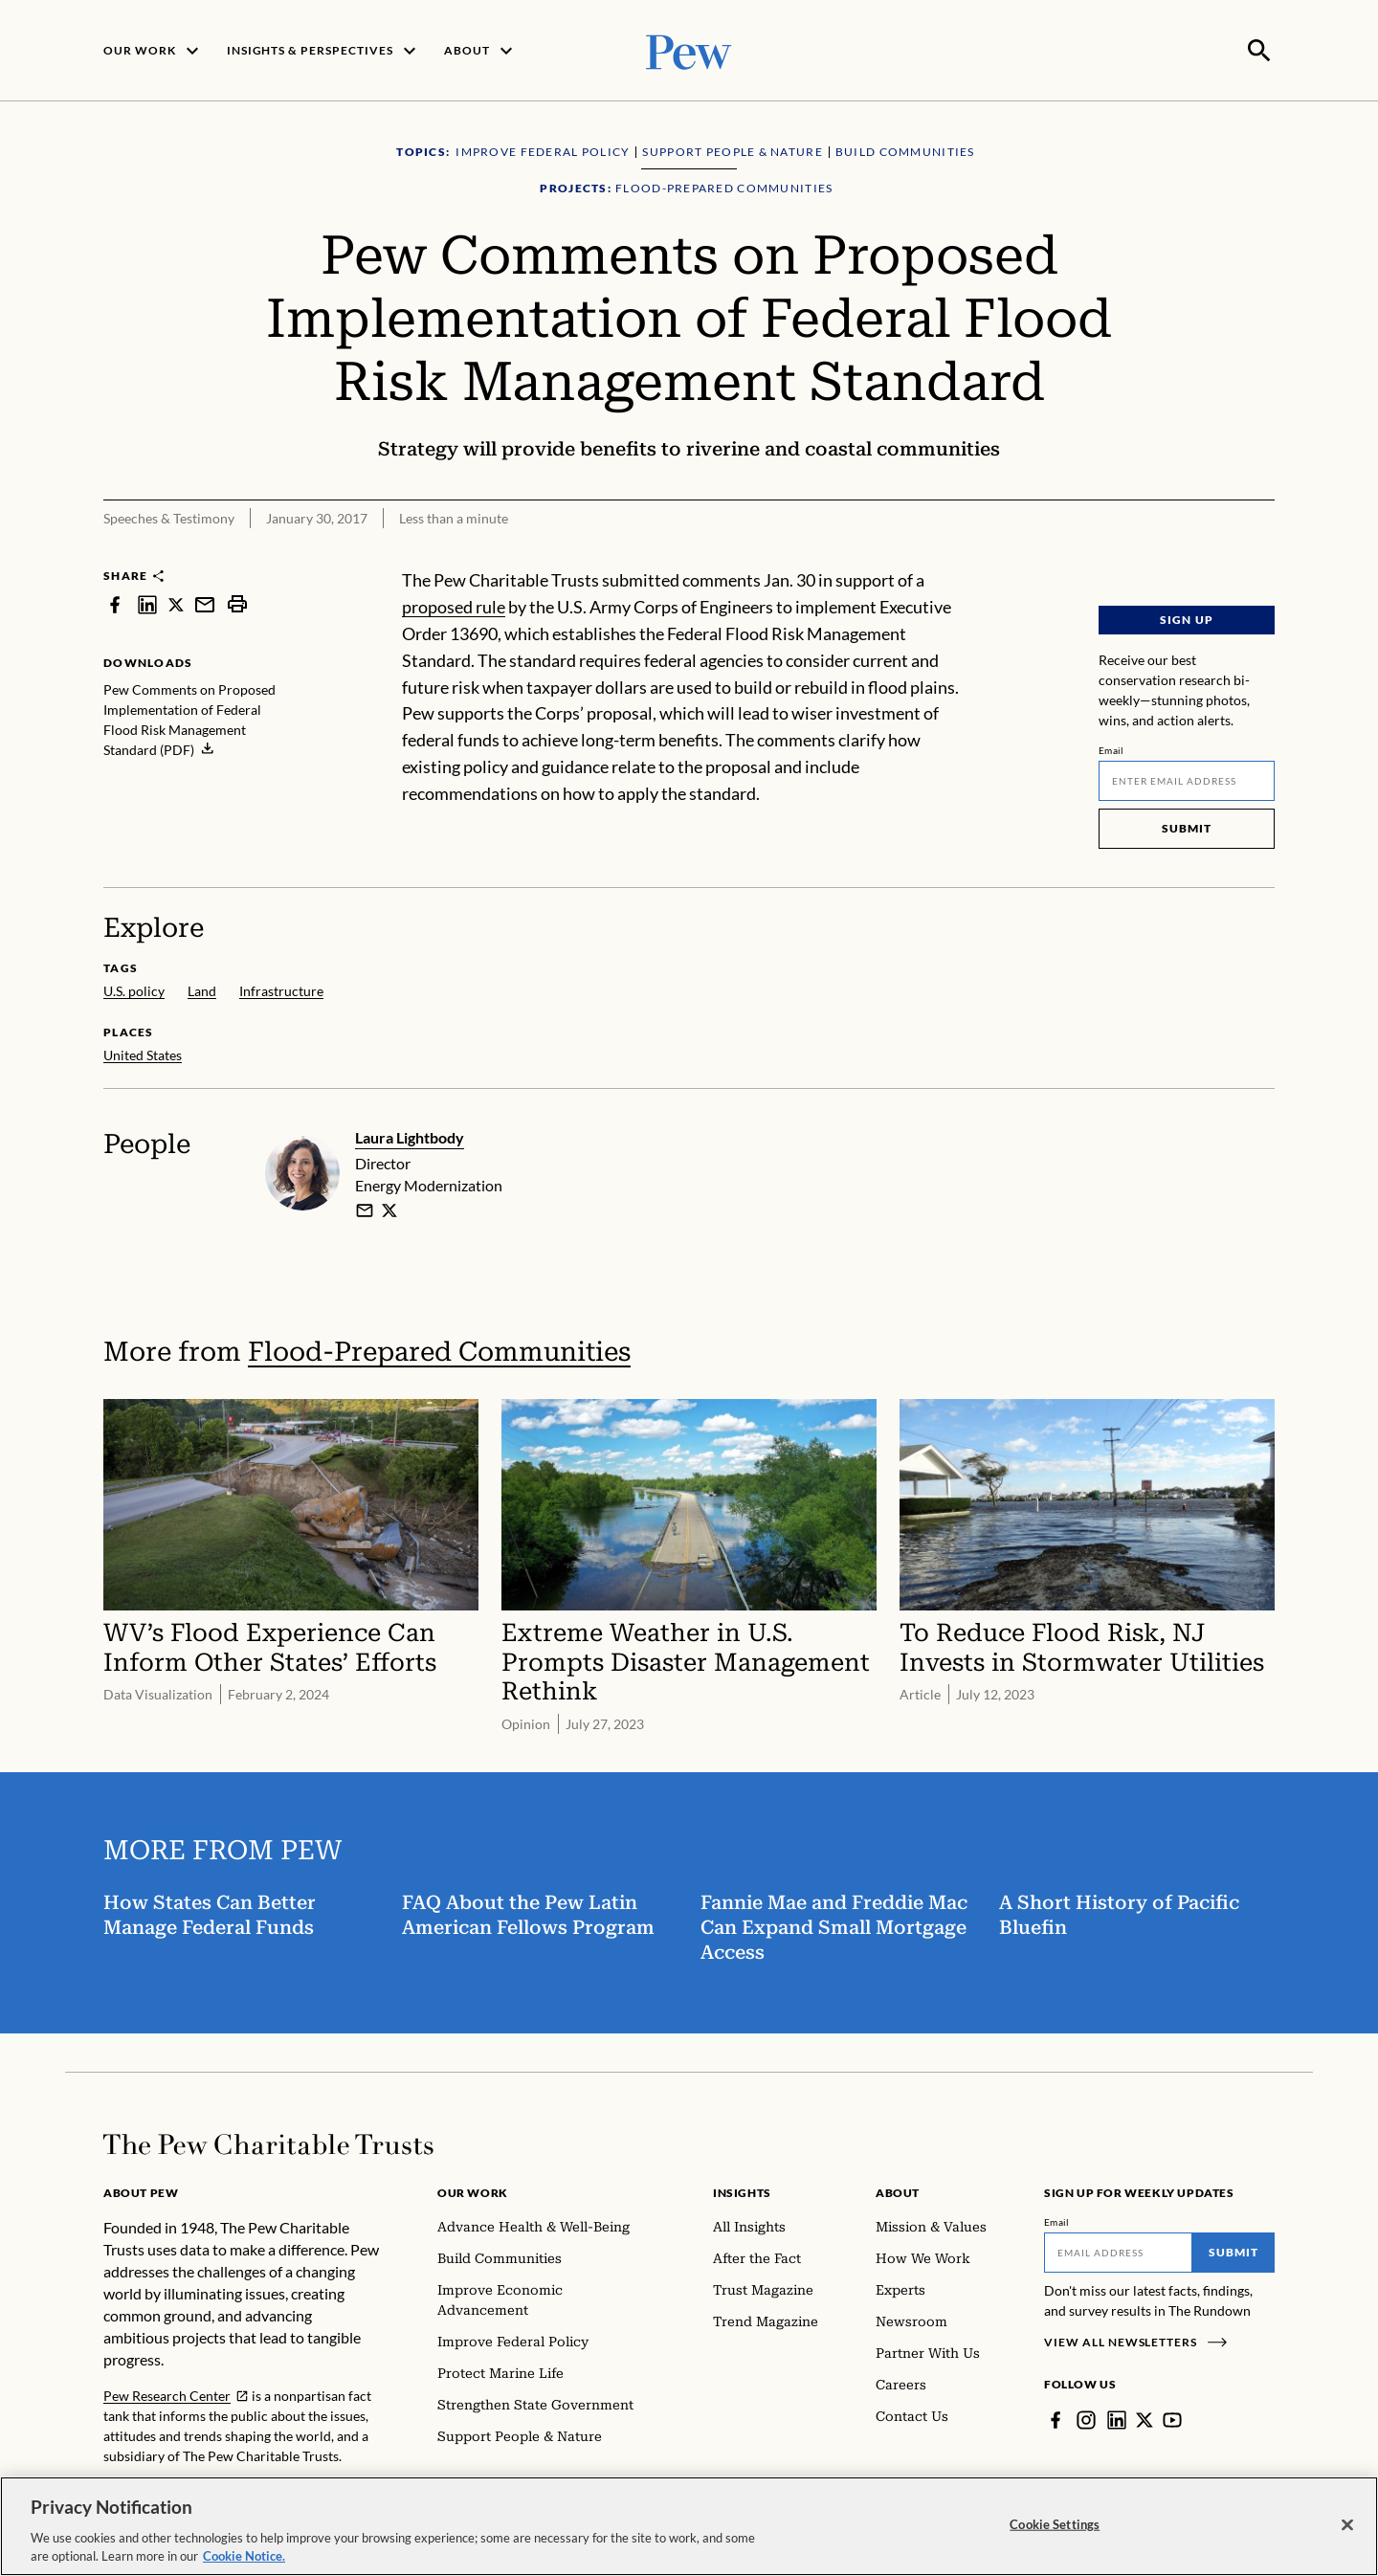  What do you see at coordinates (1055, 2524) in the screenshot?
I see `Cookie Settings [Cookie Settings, Opens the preference center dialog]` at bounding box center [1055, 2524].